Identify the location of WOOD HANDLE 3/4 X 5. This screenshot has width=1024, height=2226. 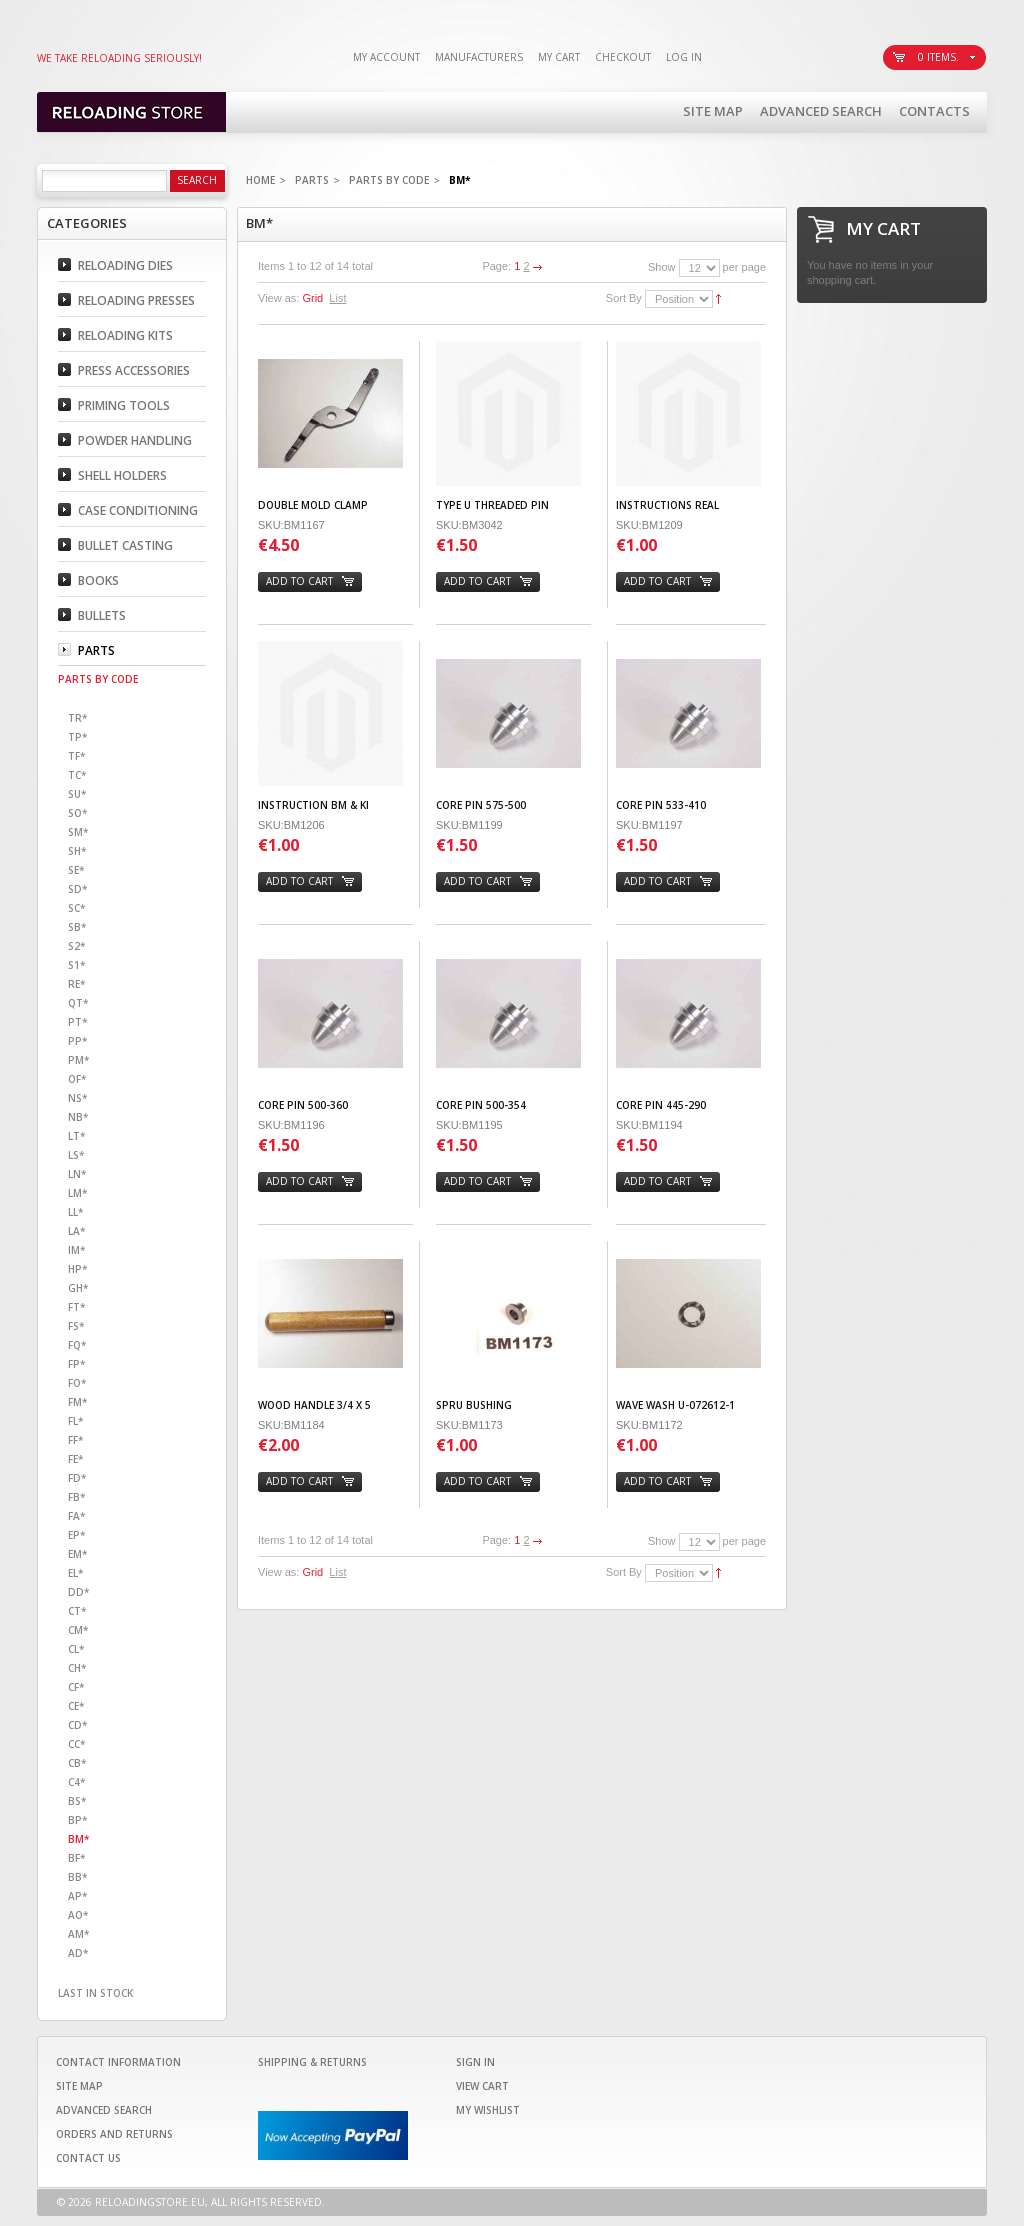
(314, 1405).